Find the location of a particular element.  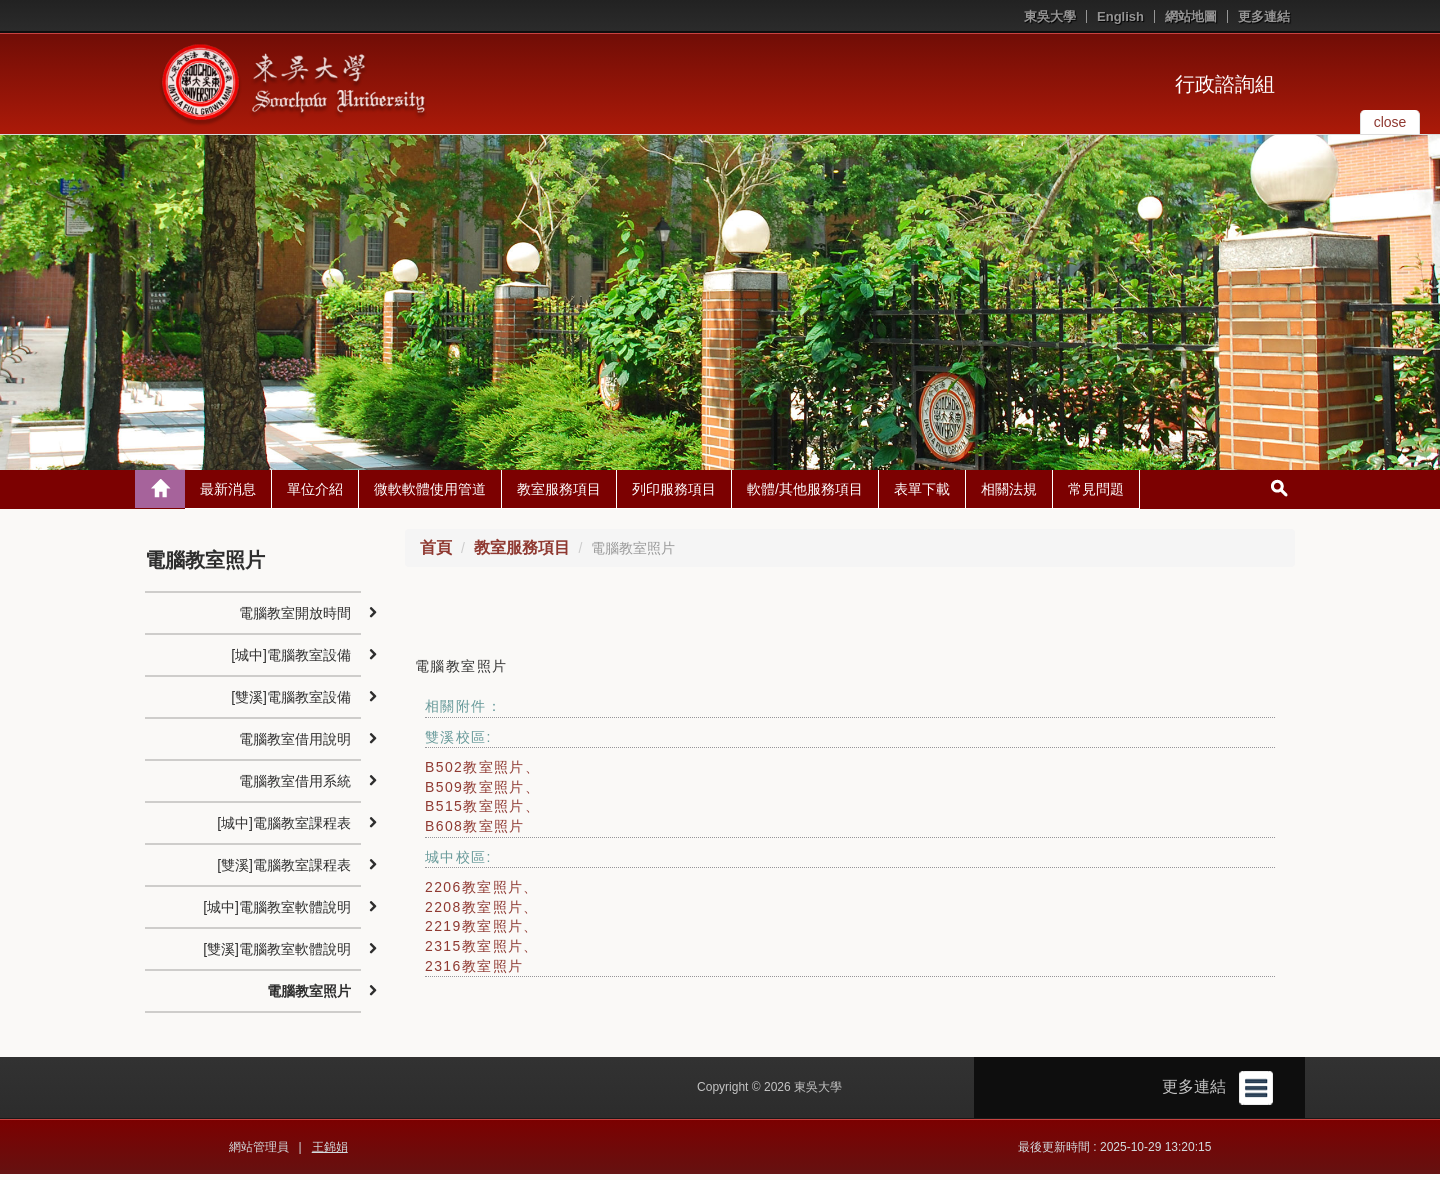

2219教室照片 is located at coordinates (474, 932).